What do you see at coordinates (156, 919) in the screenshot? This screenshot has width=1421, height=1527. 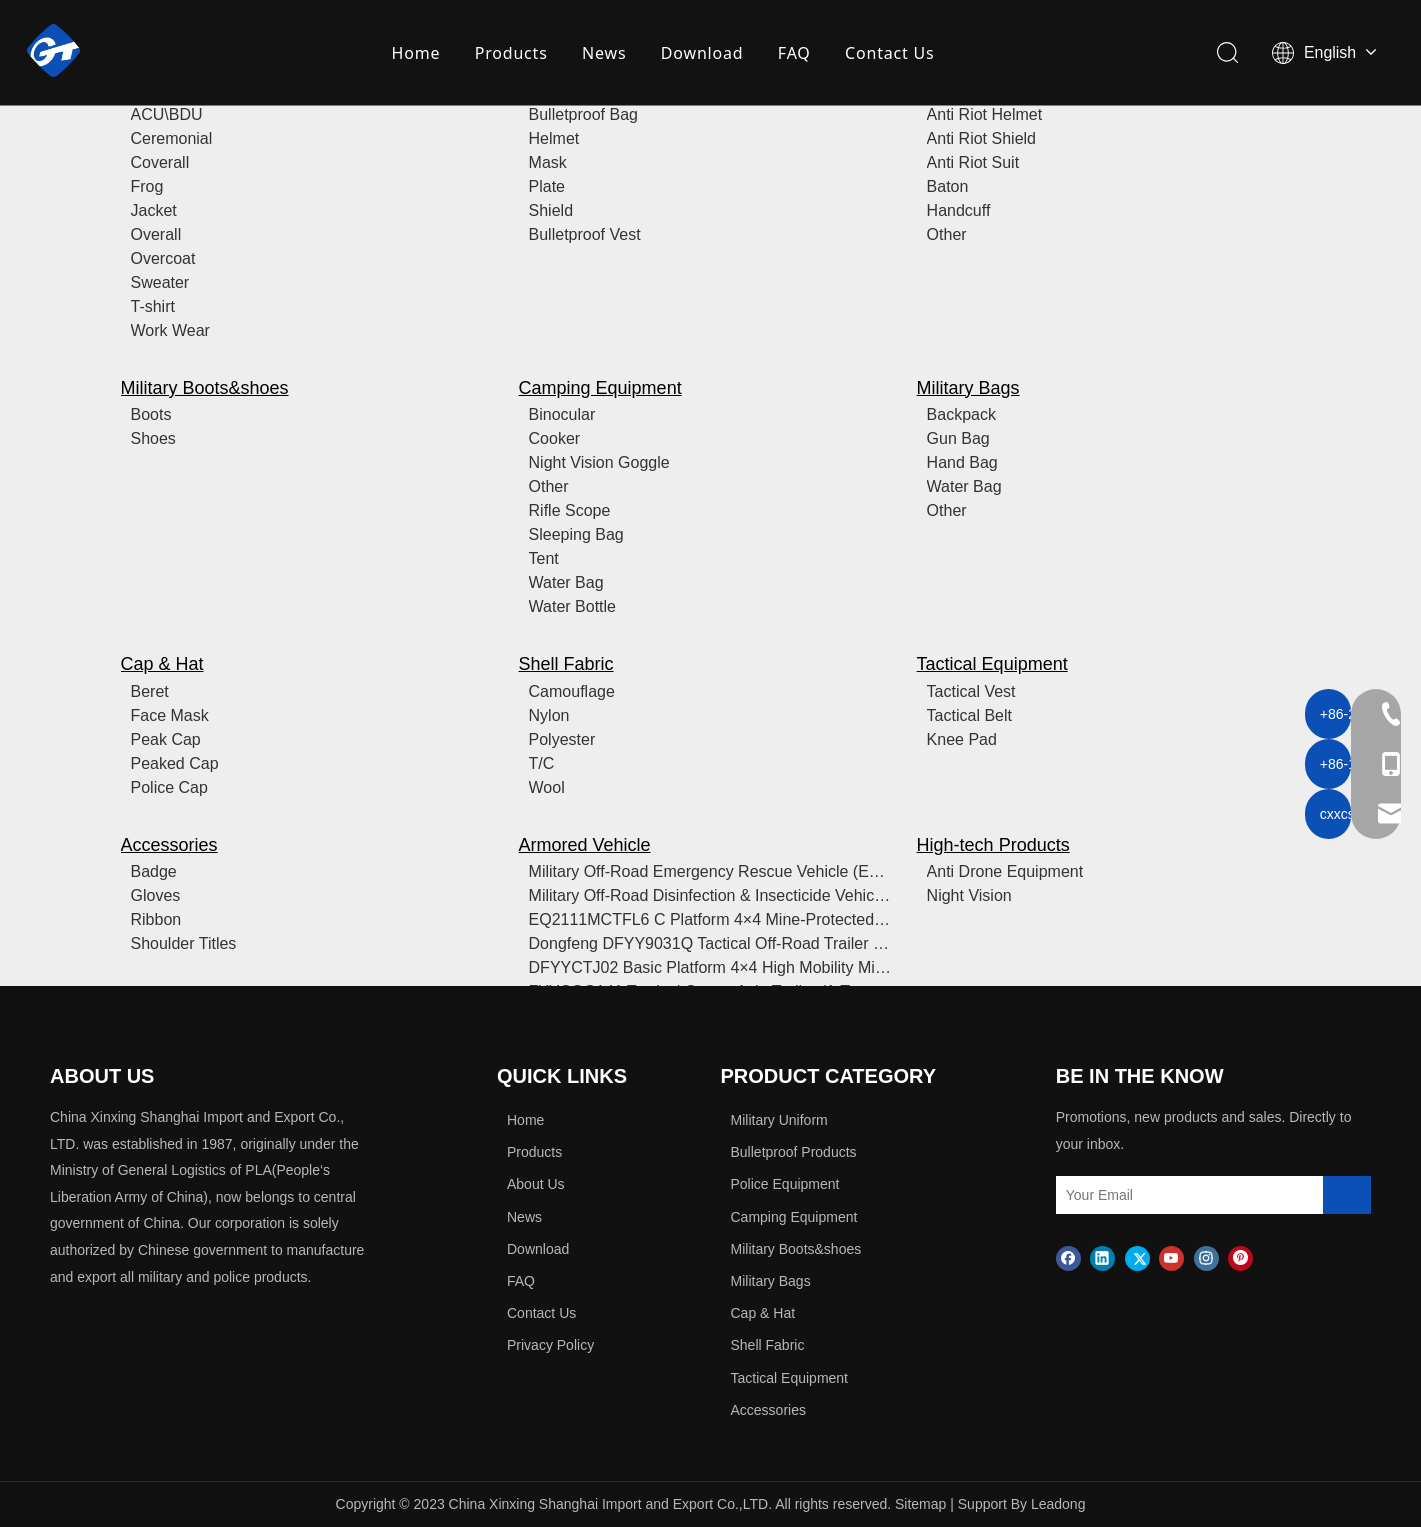 I see `Ribbon` at bounding box center [156, 919].